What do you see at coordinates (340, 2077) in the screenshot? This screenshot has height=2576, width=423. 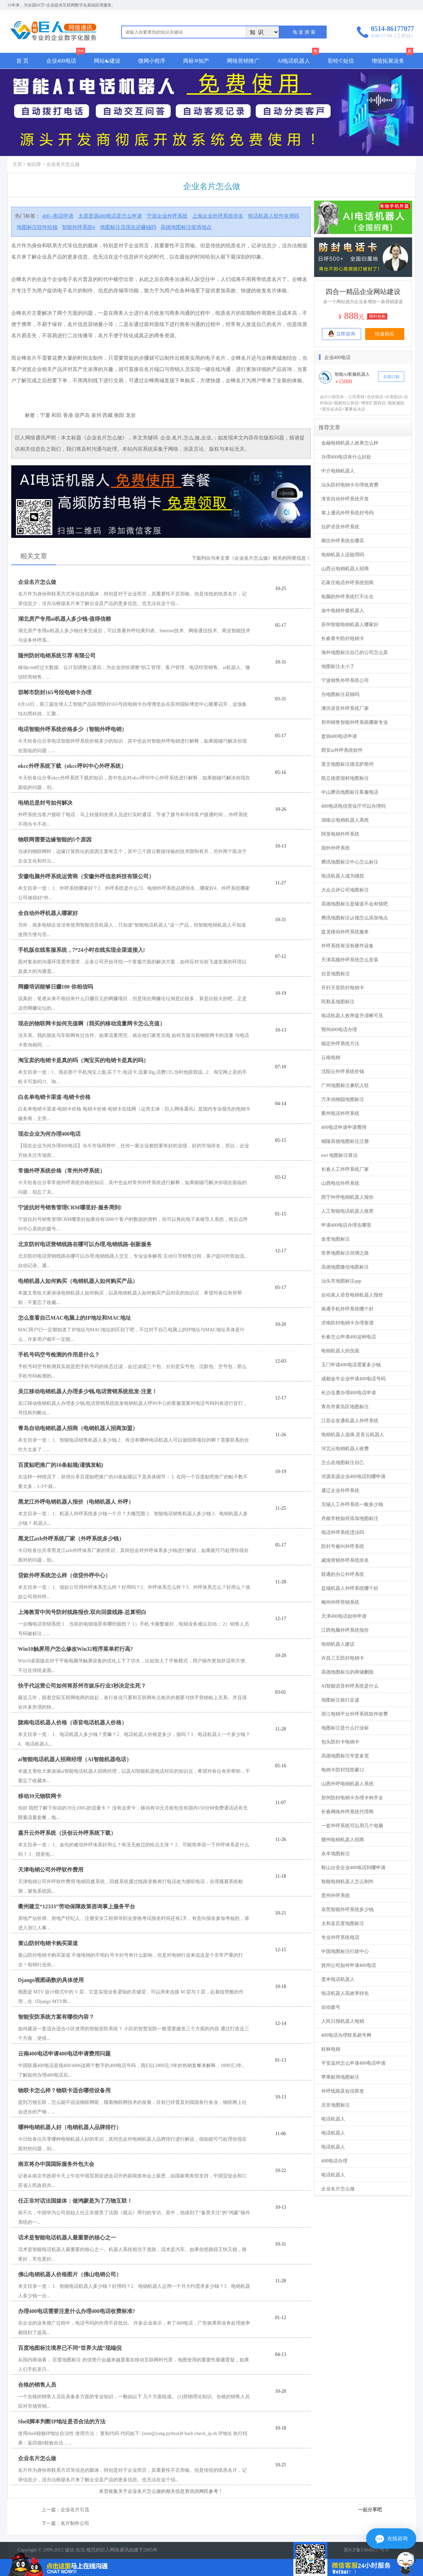 I see `苹果邮局地图标注` at bounding box center [340, 2077].